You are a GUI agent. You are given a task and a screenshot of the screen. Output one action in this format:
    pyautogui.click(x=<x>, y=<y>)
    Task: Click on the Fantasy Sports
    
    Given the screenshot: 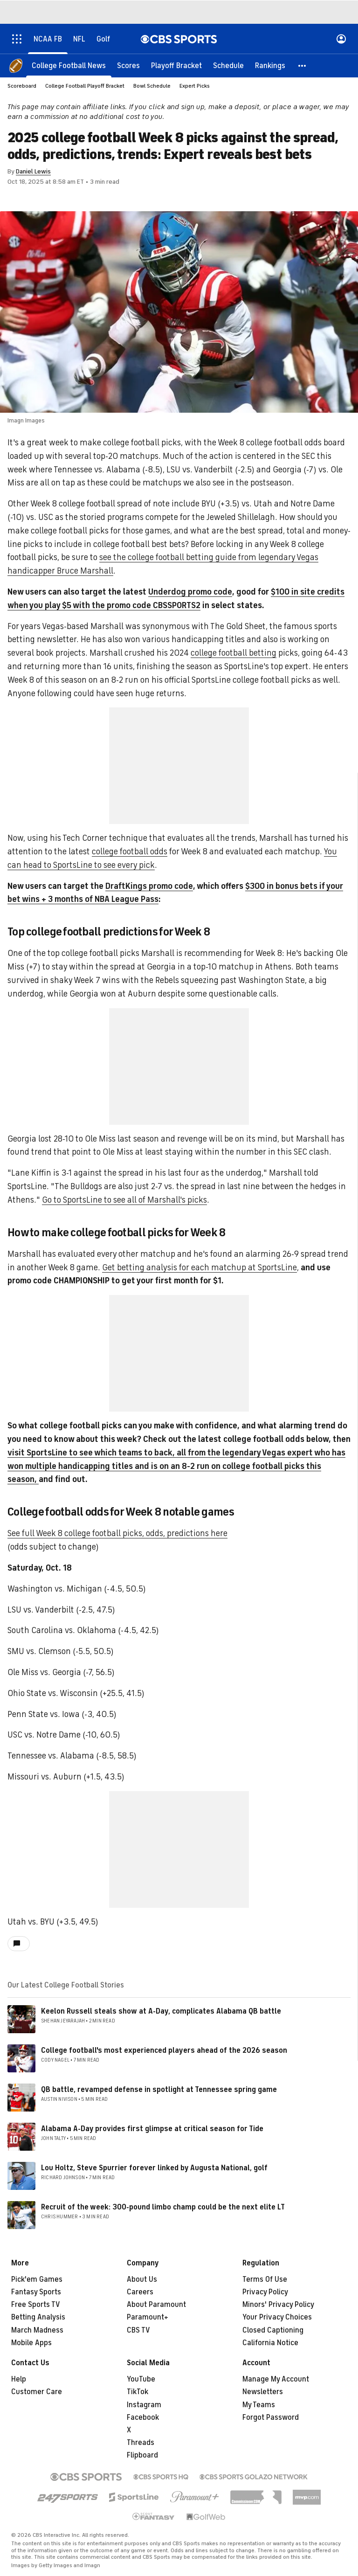 What is the action you would take?
    pyautogui.click(x=36, y=2292)
    